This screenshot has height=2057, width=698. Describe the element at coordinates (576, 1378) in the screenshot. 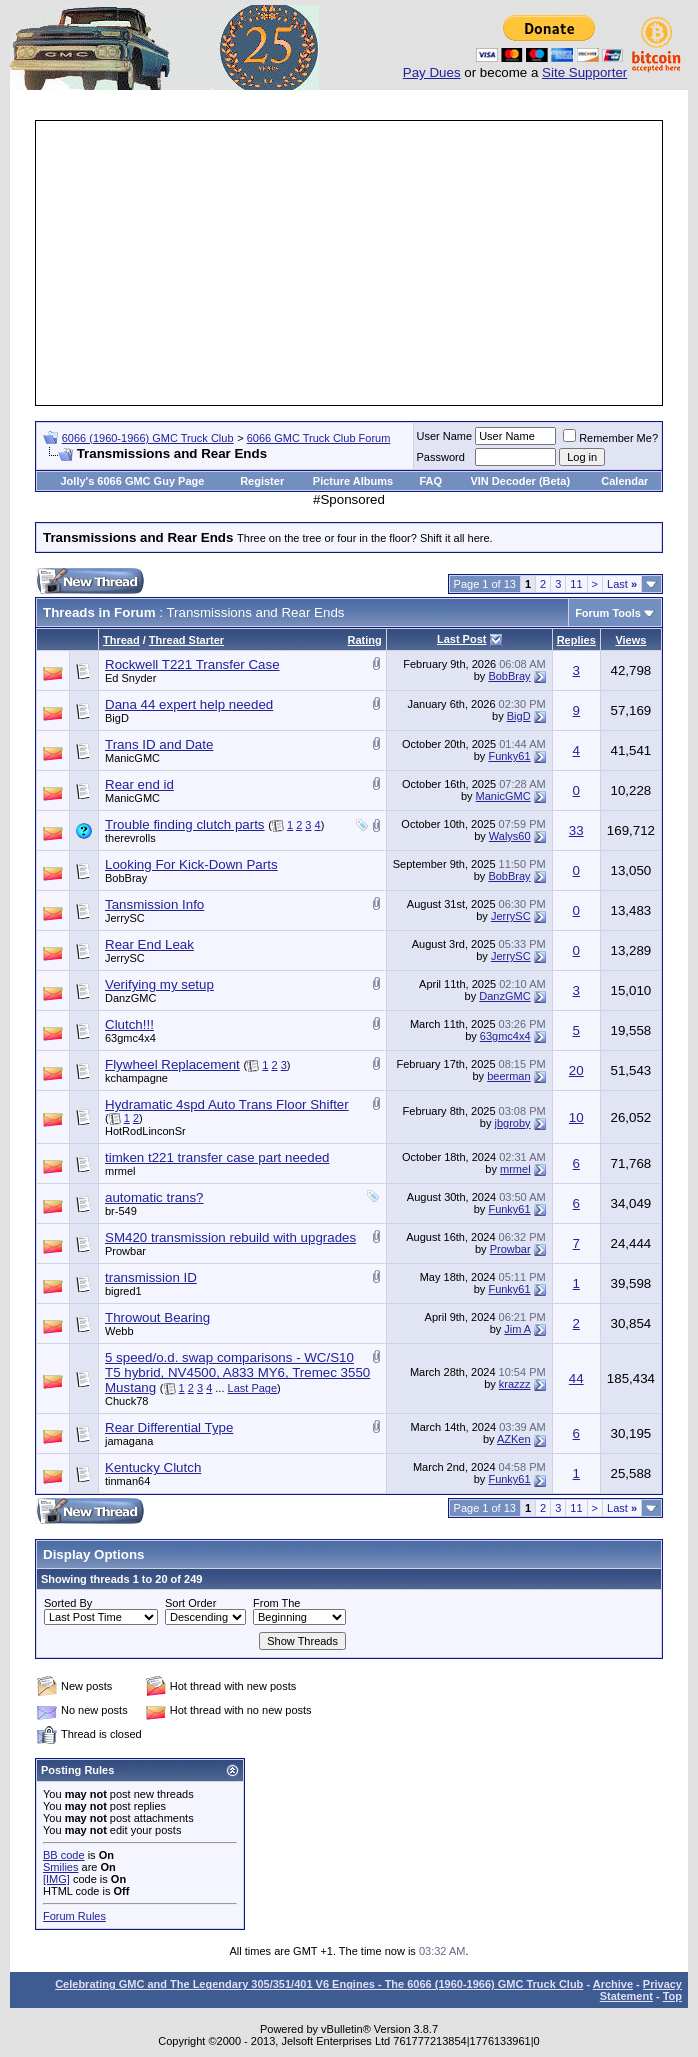

I see `44` at that location.